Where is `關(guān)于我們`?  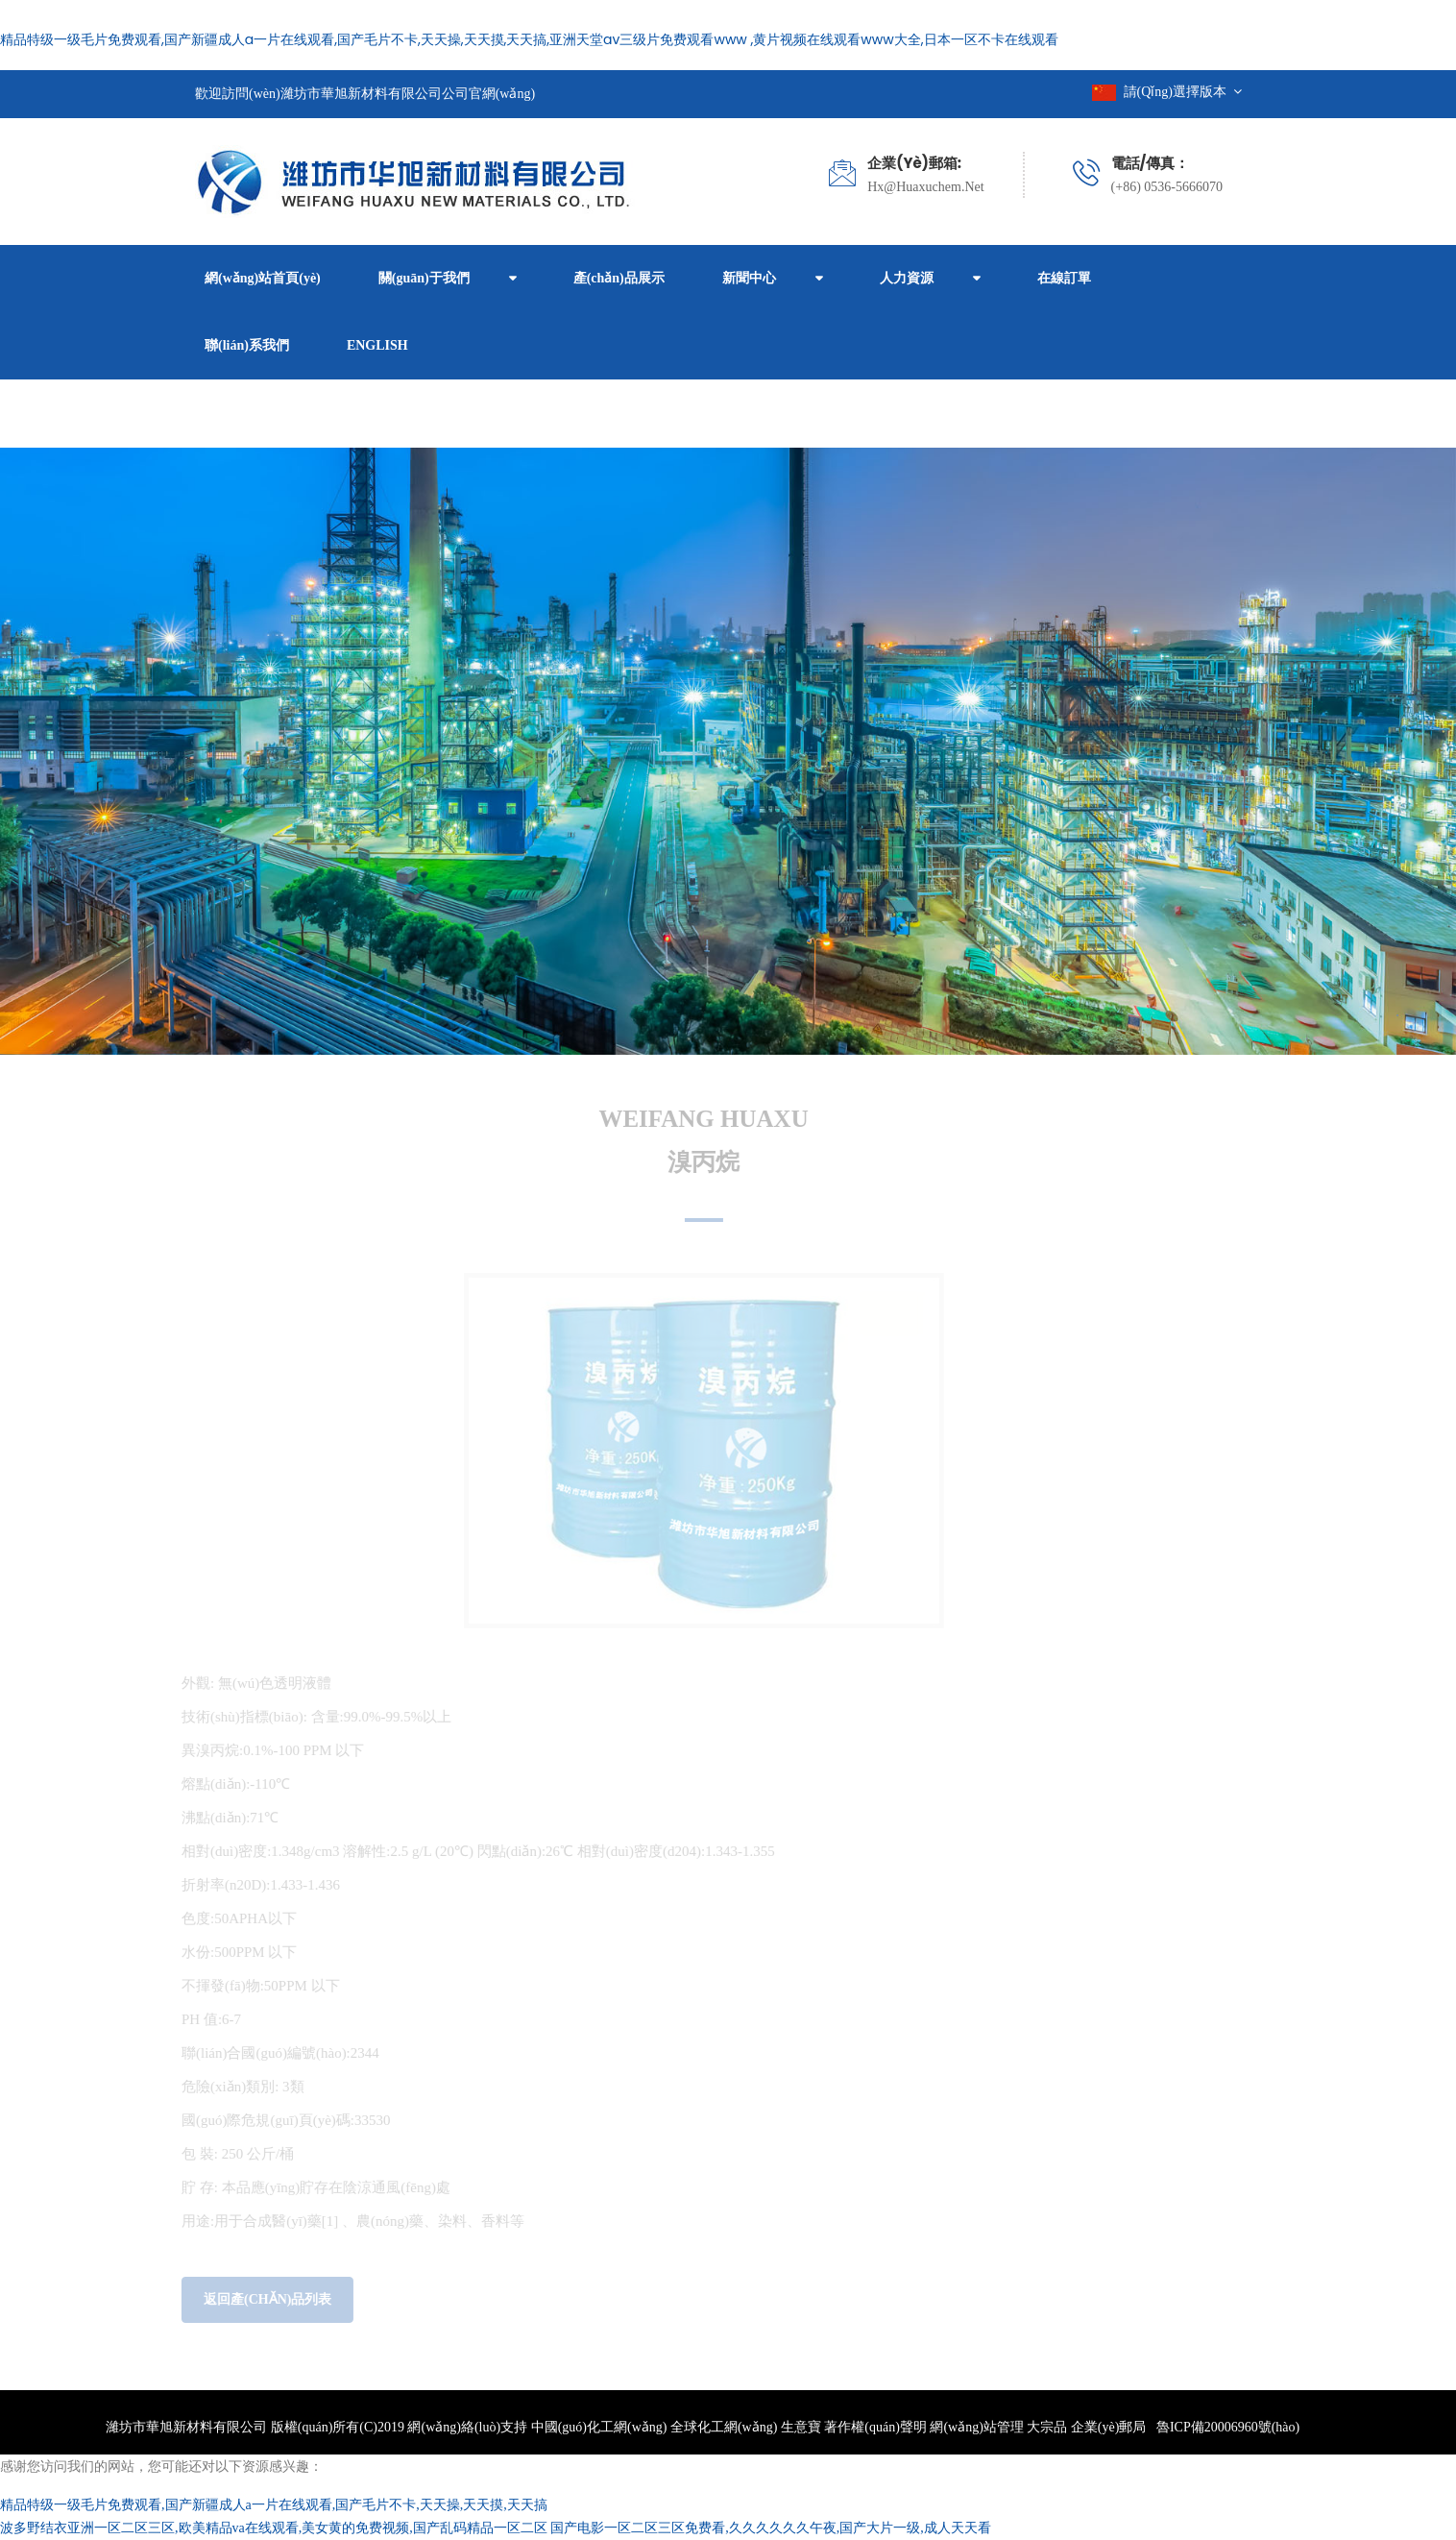
關(guān)于我們 is located at coordinates (424, 278).